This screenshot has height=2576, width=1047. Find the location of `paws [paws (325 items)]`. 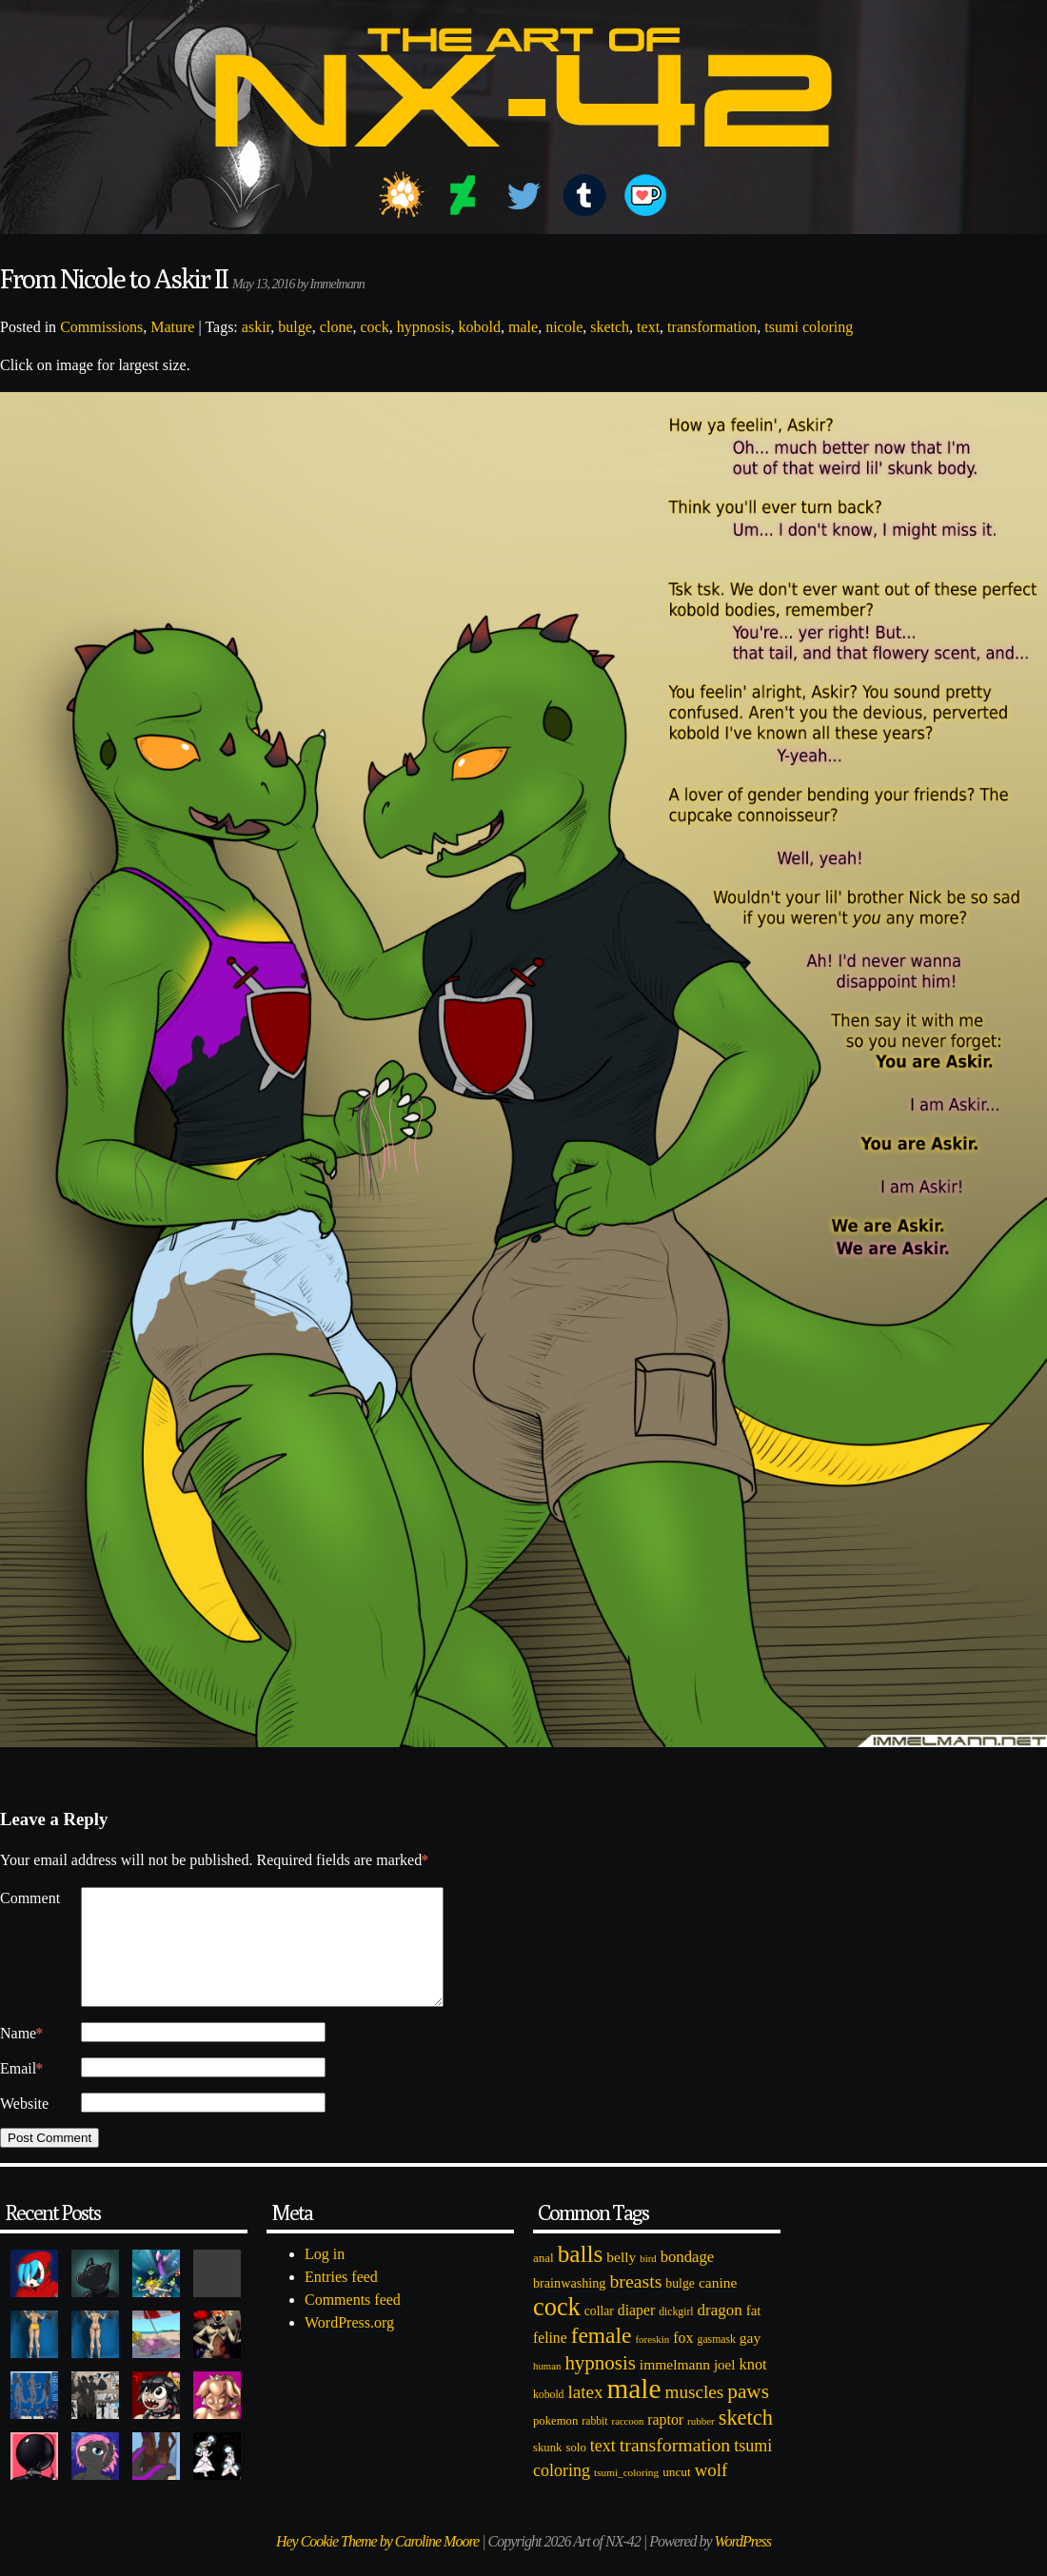

paws [paws (325 items)] is located at coordinates (748, 2414).